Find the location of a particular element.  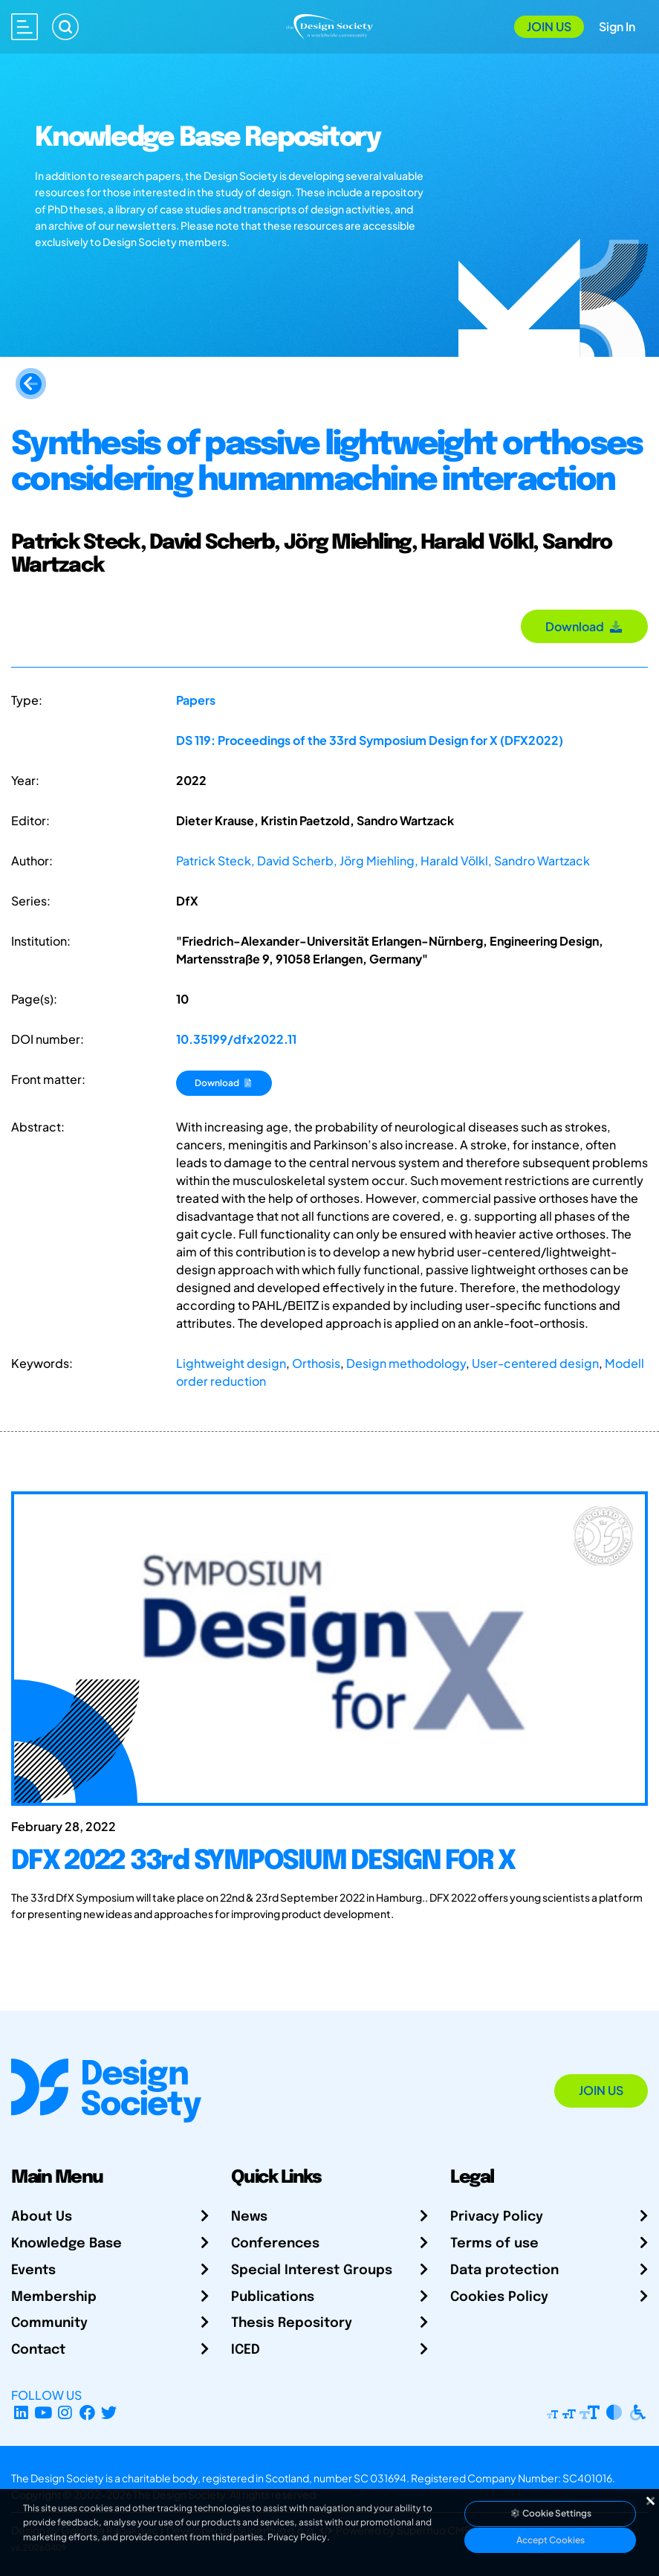

Knowledge Base is located at coordinates (66, 2243).